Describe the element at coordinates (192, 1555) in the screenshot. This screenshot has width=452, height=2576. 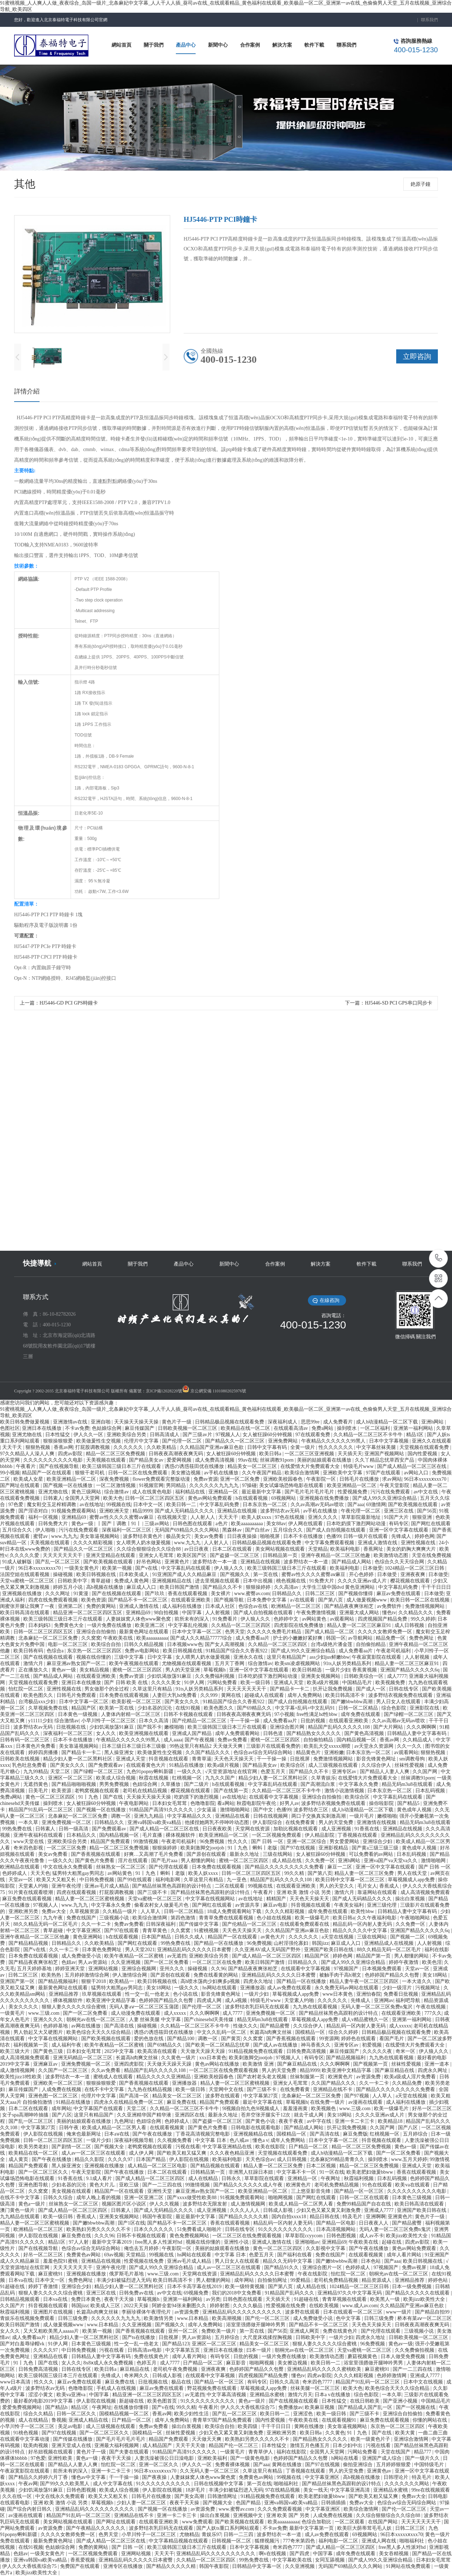
I see `欧美区国产区` at that location.